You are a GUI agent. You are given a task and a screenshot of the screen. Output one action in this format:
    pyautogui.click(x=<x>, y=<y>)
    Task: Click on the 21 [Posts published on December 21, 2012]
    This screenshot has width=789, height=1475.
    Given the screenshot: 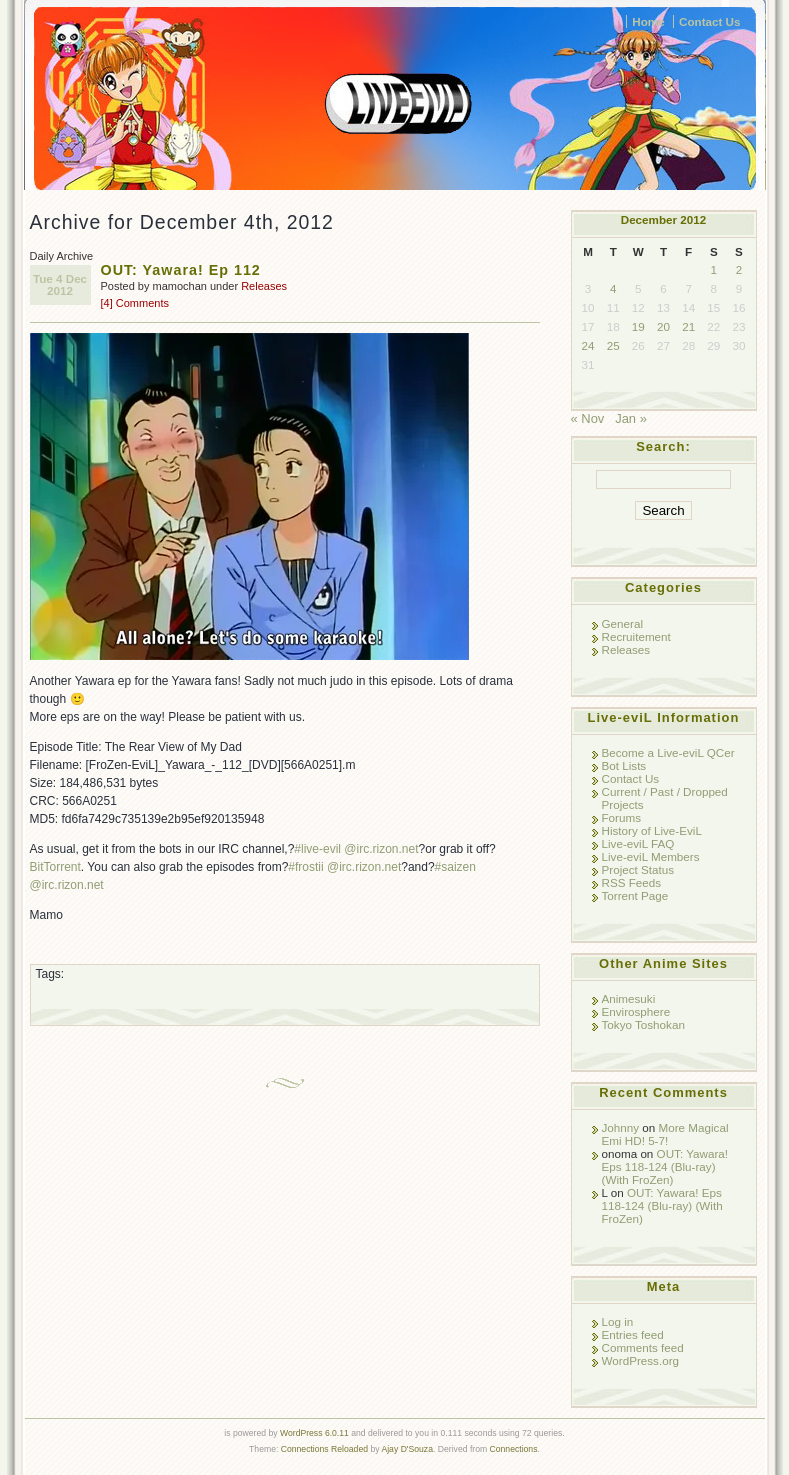 What is the action you would take?
    pyautogui.click(x=688, y=326)
    